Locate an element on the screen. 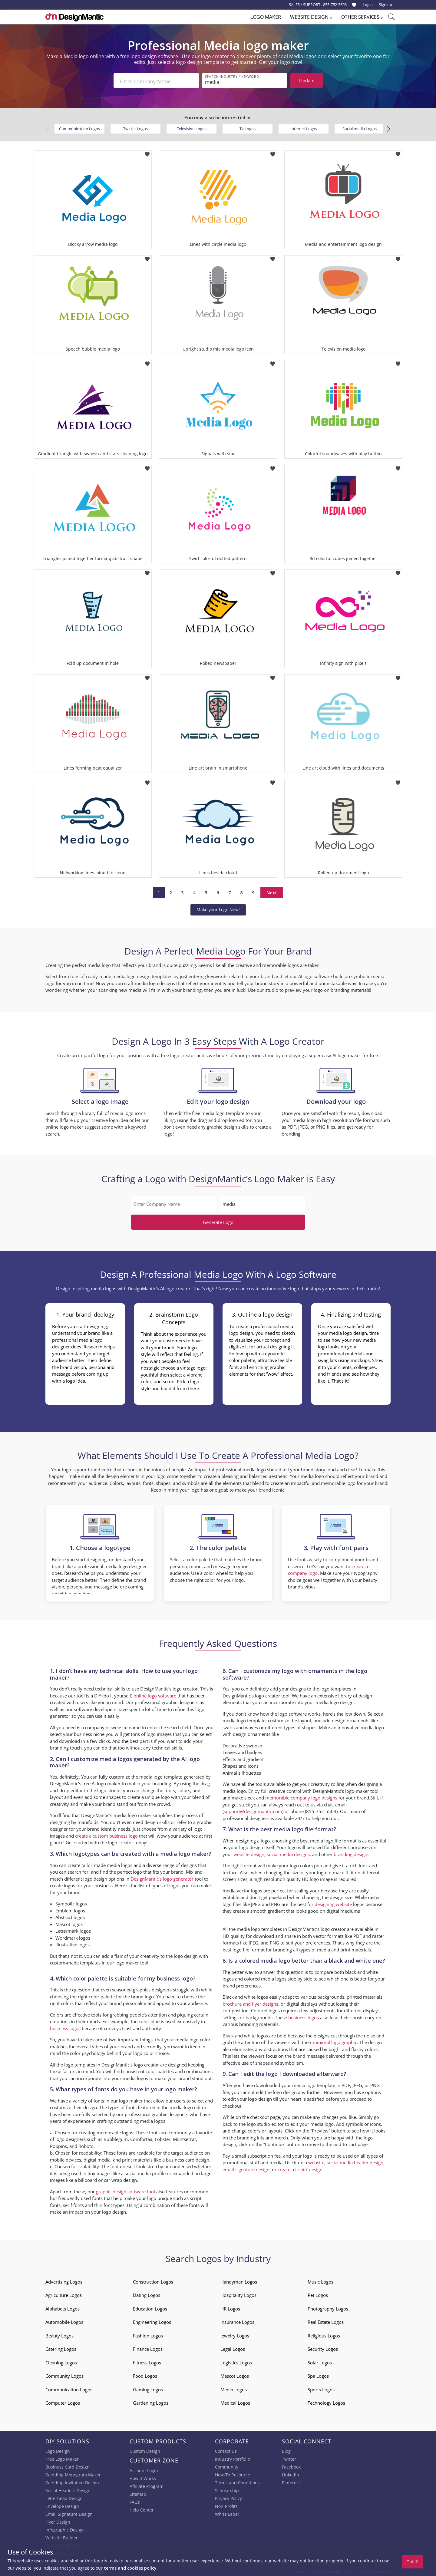 The height and width of the screenshot is (2576, 436). business logos is located at coordinates (65, 2026).